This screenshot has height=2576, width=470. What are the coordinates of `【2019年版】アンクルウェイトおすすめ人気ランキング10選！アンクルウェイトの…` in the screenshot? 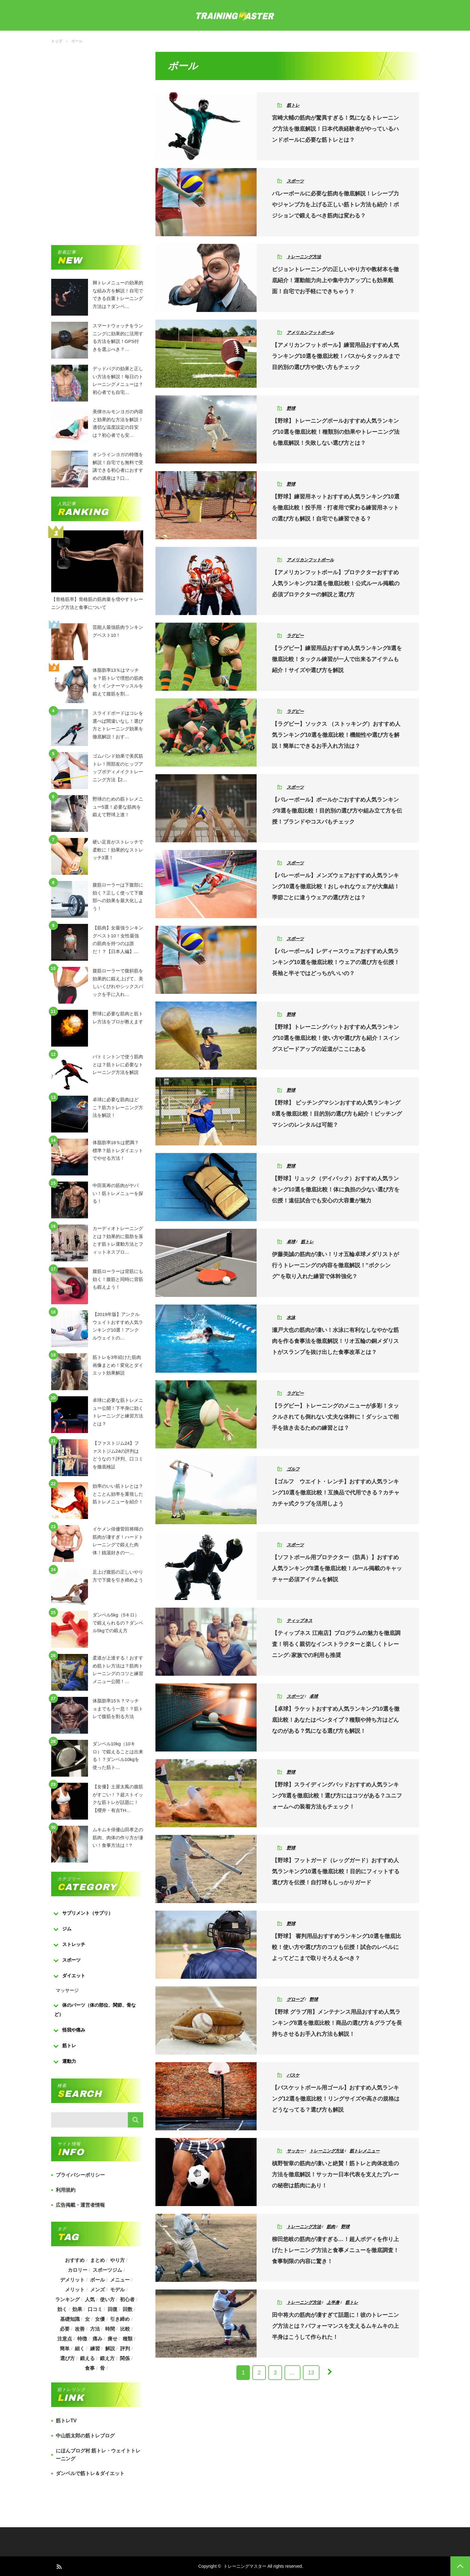 It's located at (118, 1320).